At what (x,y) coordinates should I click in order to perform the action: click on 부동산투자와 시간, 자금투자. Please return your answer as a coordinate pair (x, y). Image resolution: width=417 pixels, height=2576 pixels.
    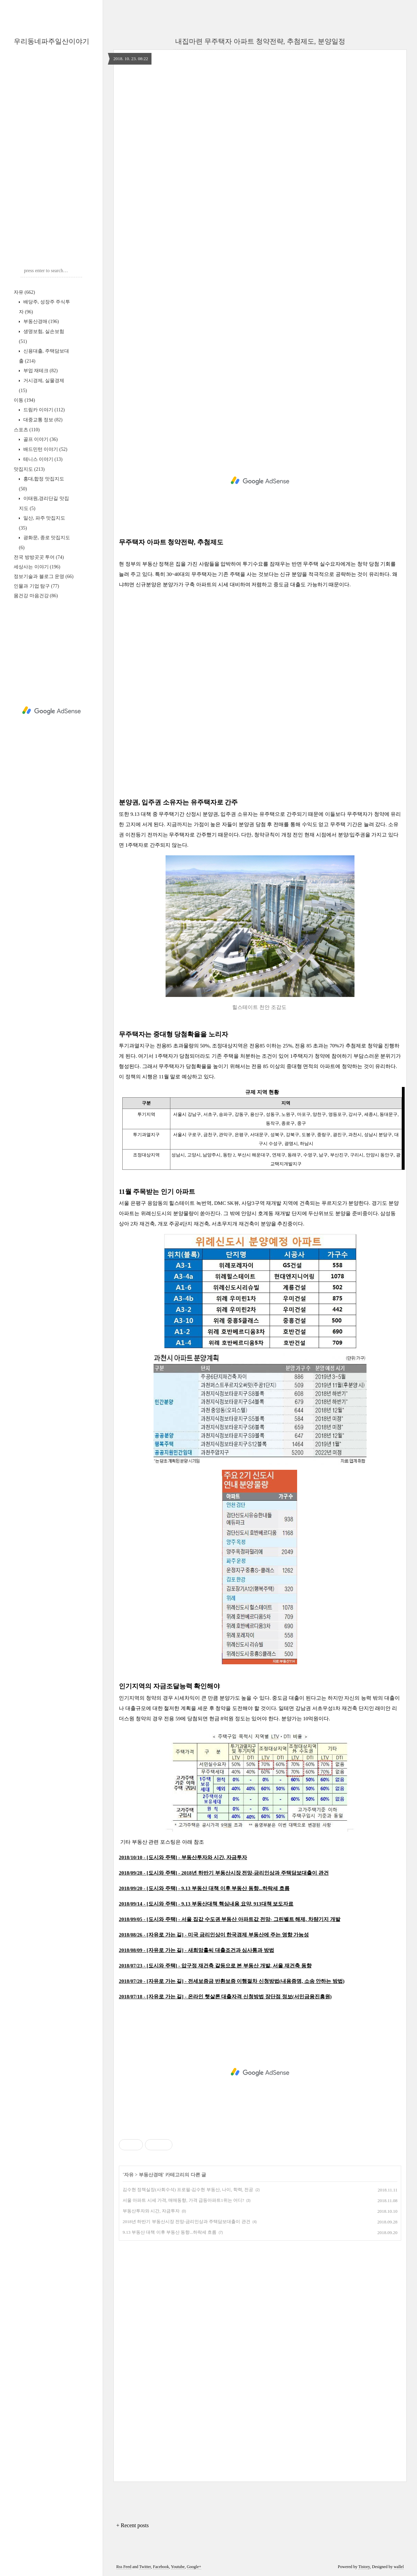
    Looking at the image, I should click on (151, 2210).